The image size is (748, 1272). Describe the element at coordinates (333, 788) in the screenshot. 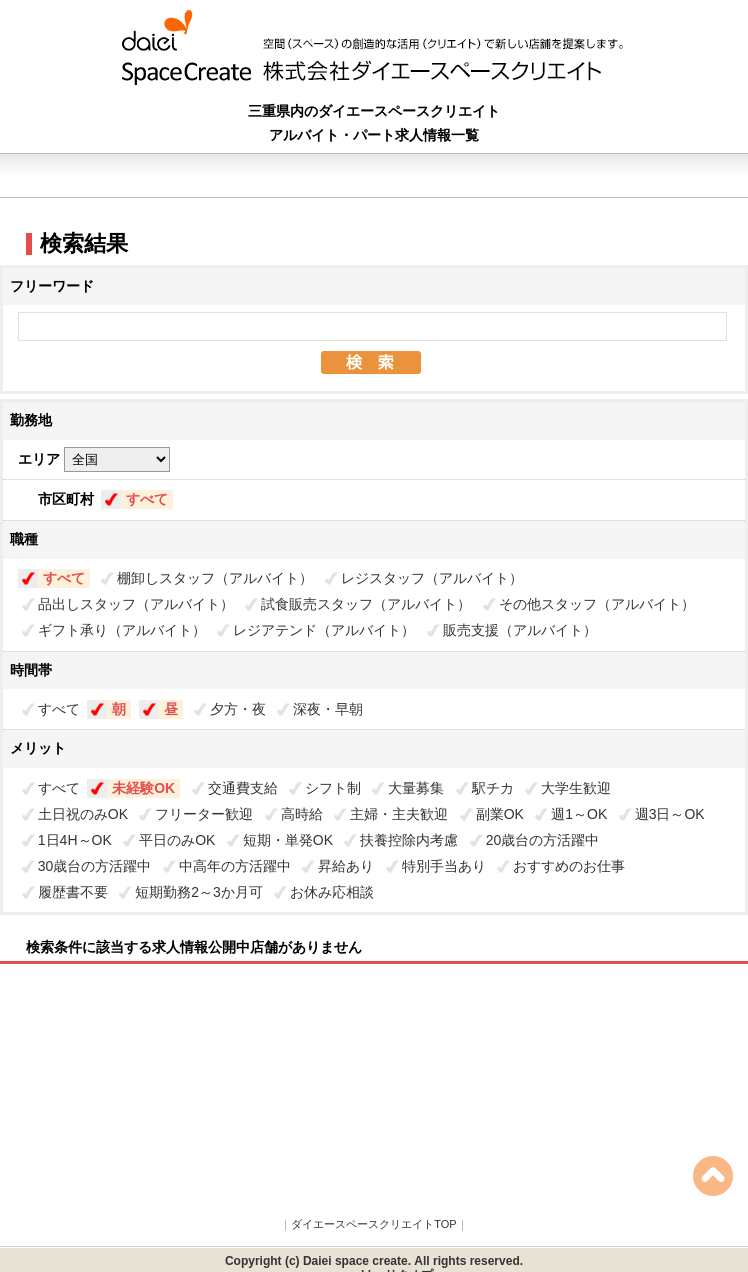

I see `シフト制` at that location.